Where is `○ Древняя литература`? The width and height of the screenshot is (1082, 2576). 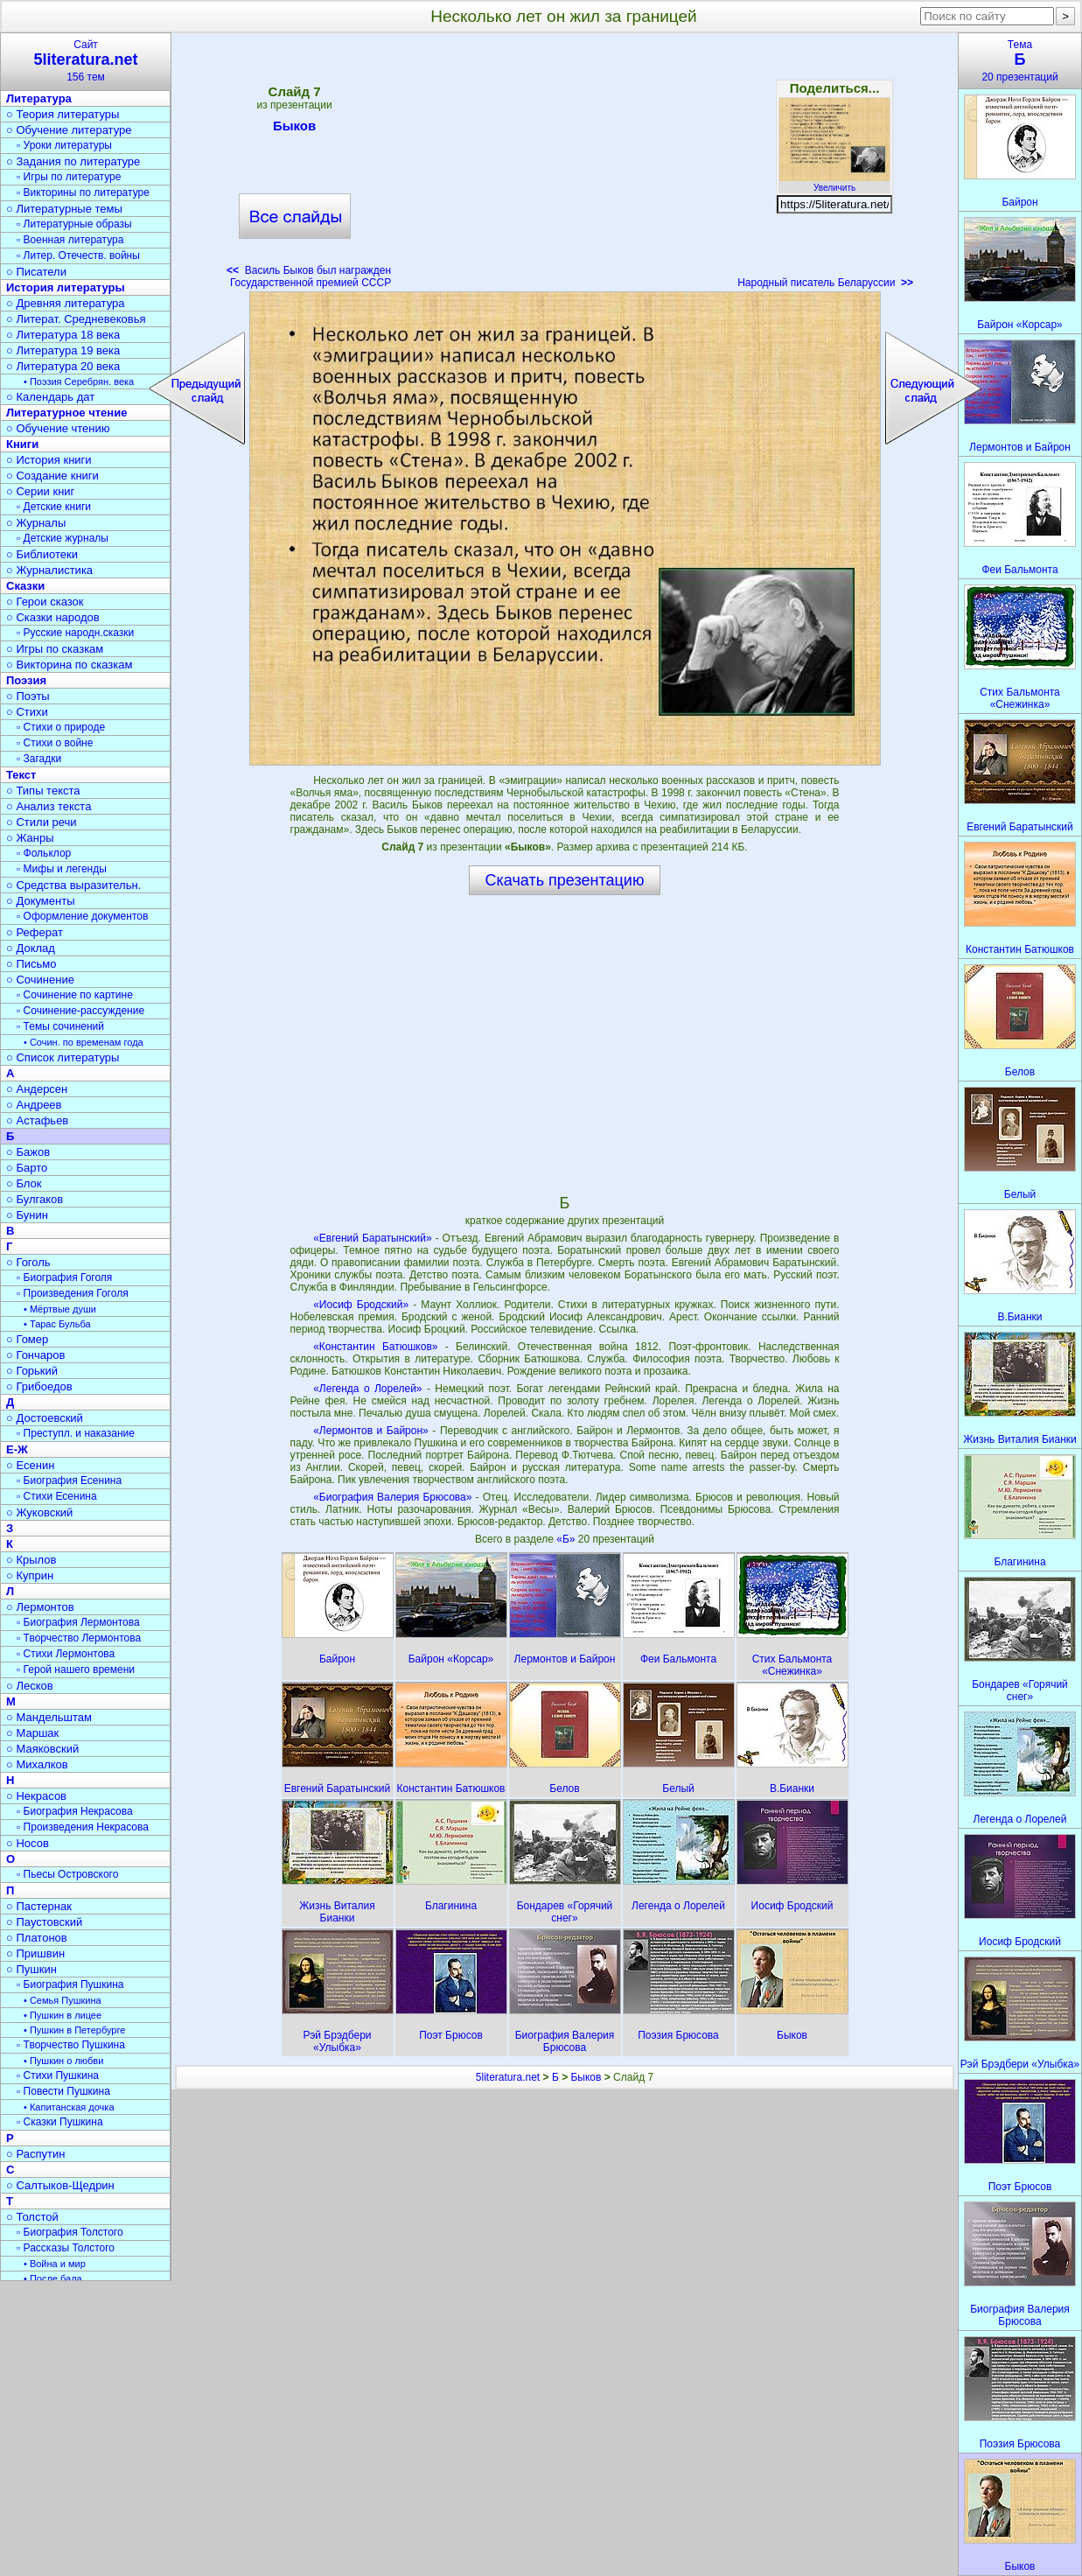 ○ Древняя литература is located at coordinates (65, 303).